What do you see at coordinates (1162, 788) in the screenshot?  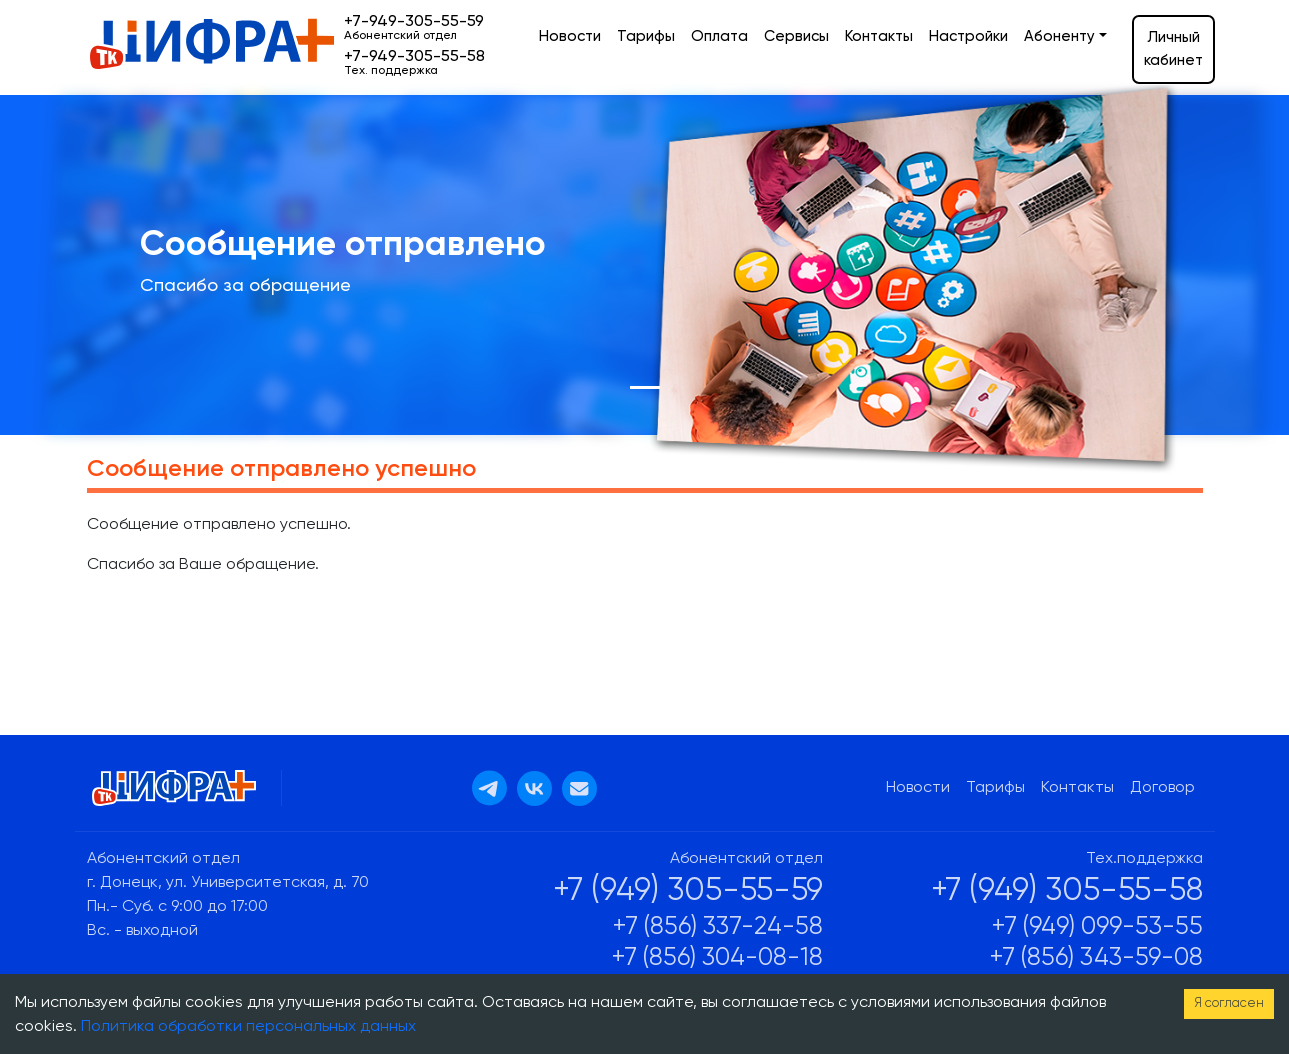 I see `Договор` at bounding box center [1162, 788].